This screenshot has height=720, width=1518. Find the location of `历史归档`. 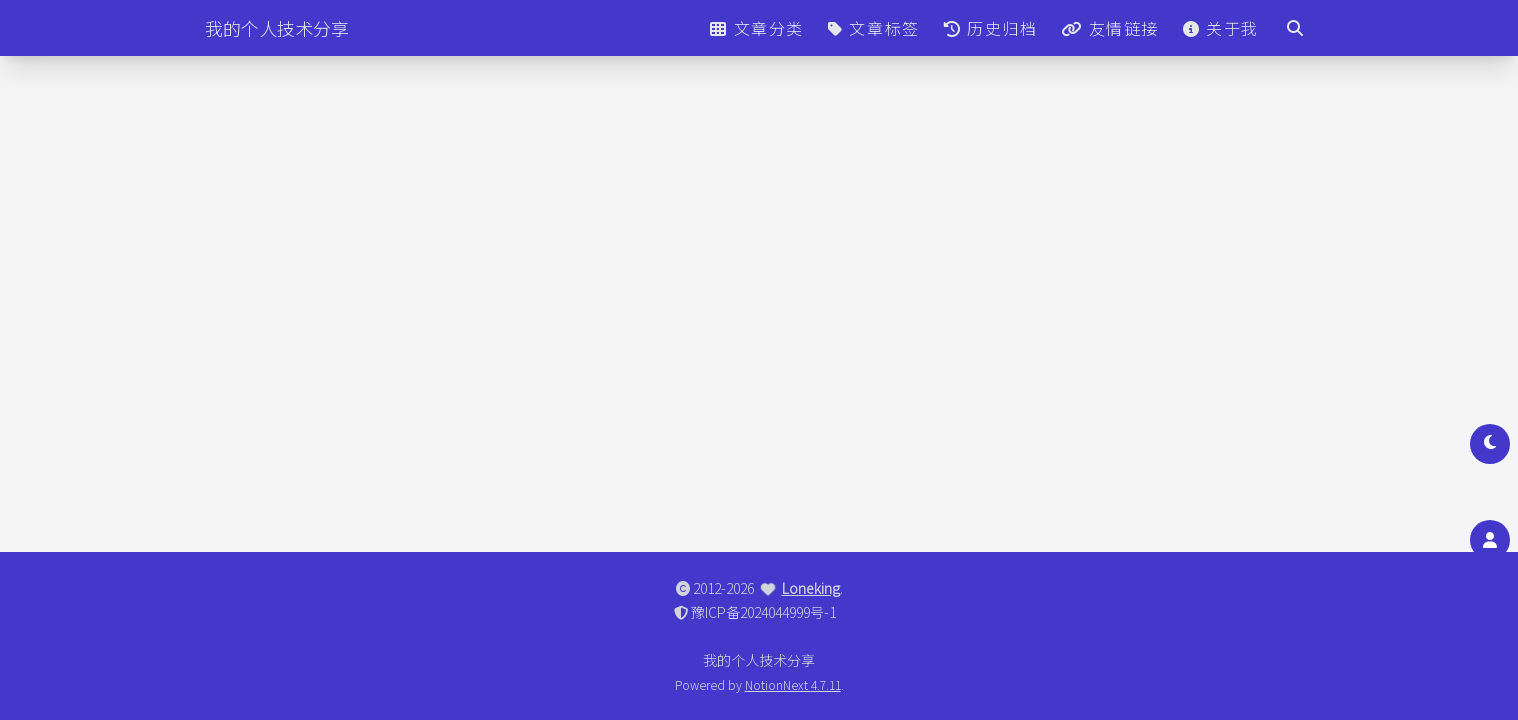

历史归档 is located at coordinates (991, 28).